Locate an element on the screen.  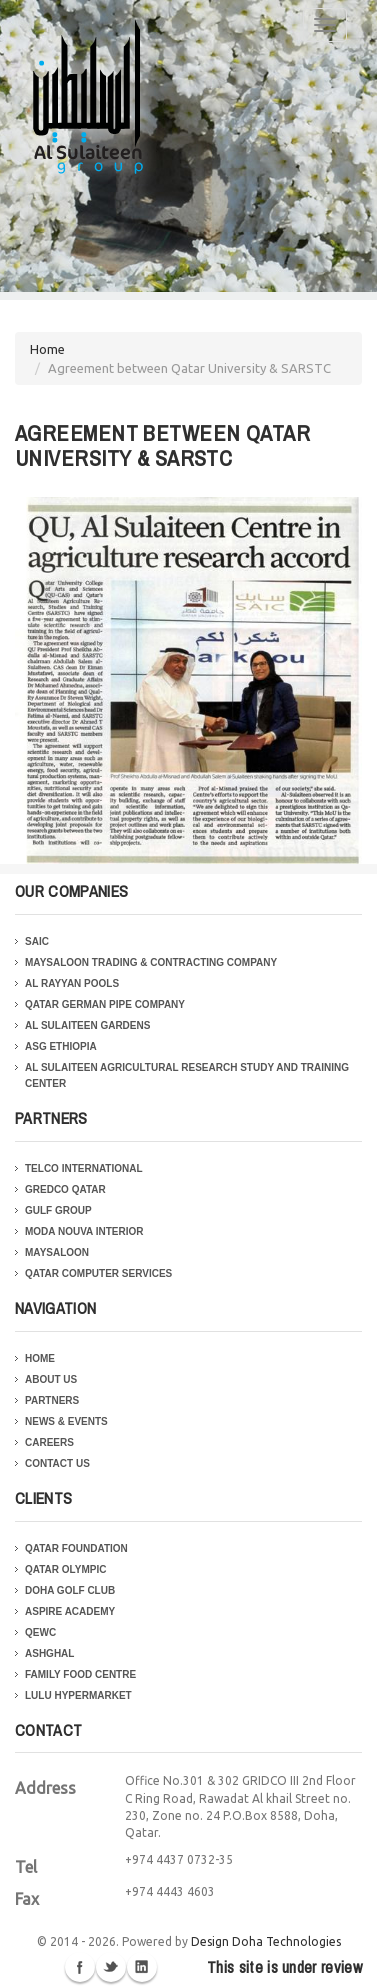
Gredco Qatar is located at coordinates (65, 1189).